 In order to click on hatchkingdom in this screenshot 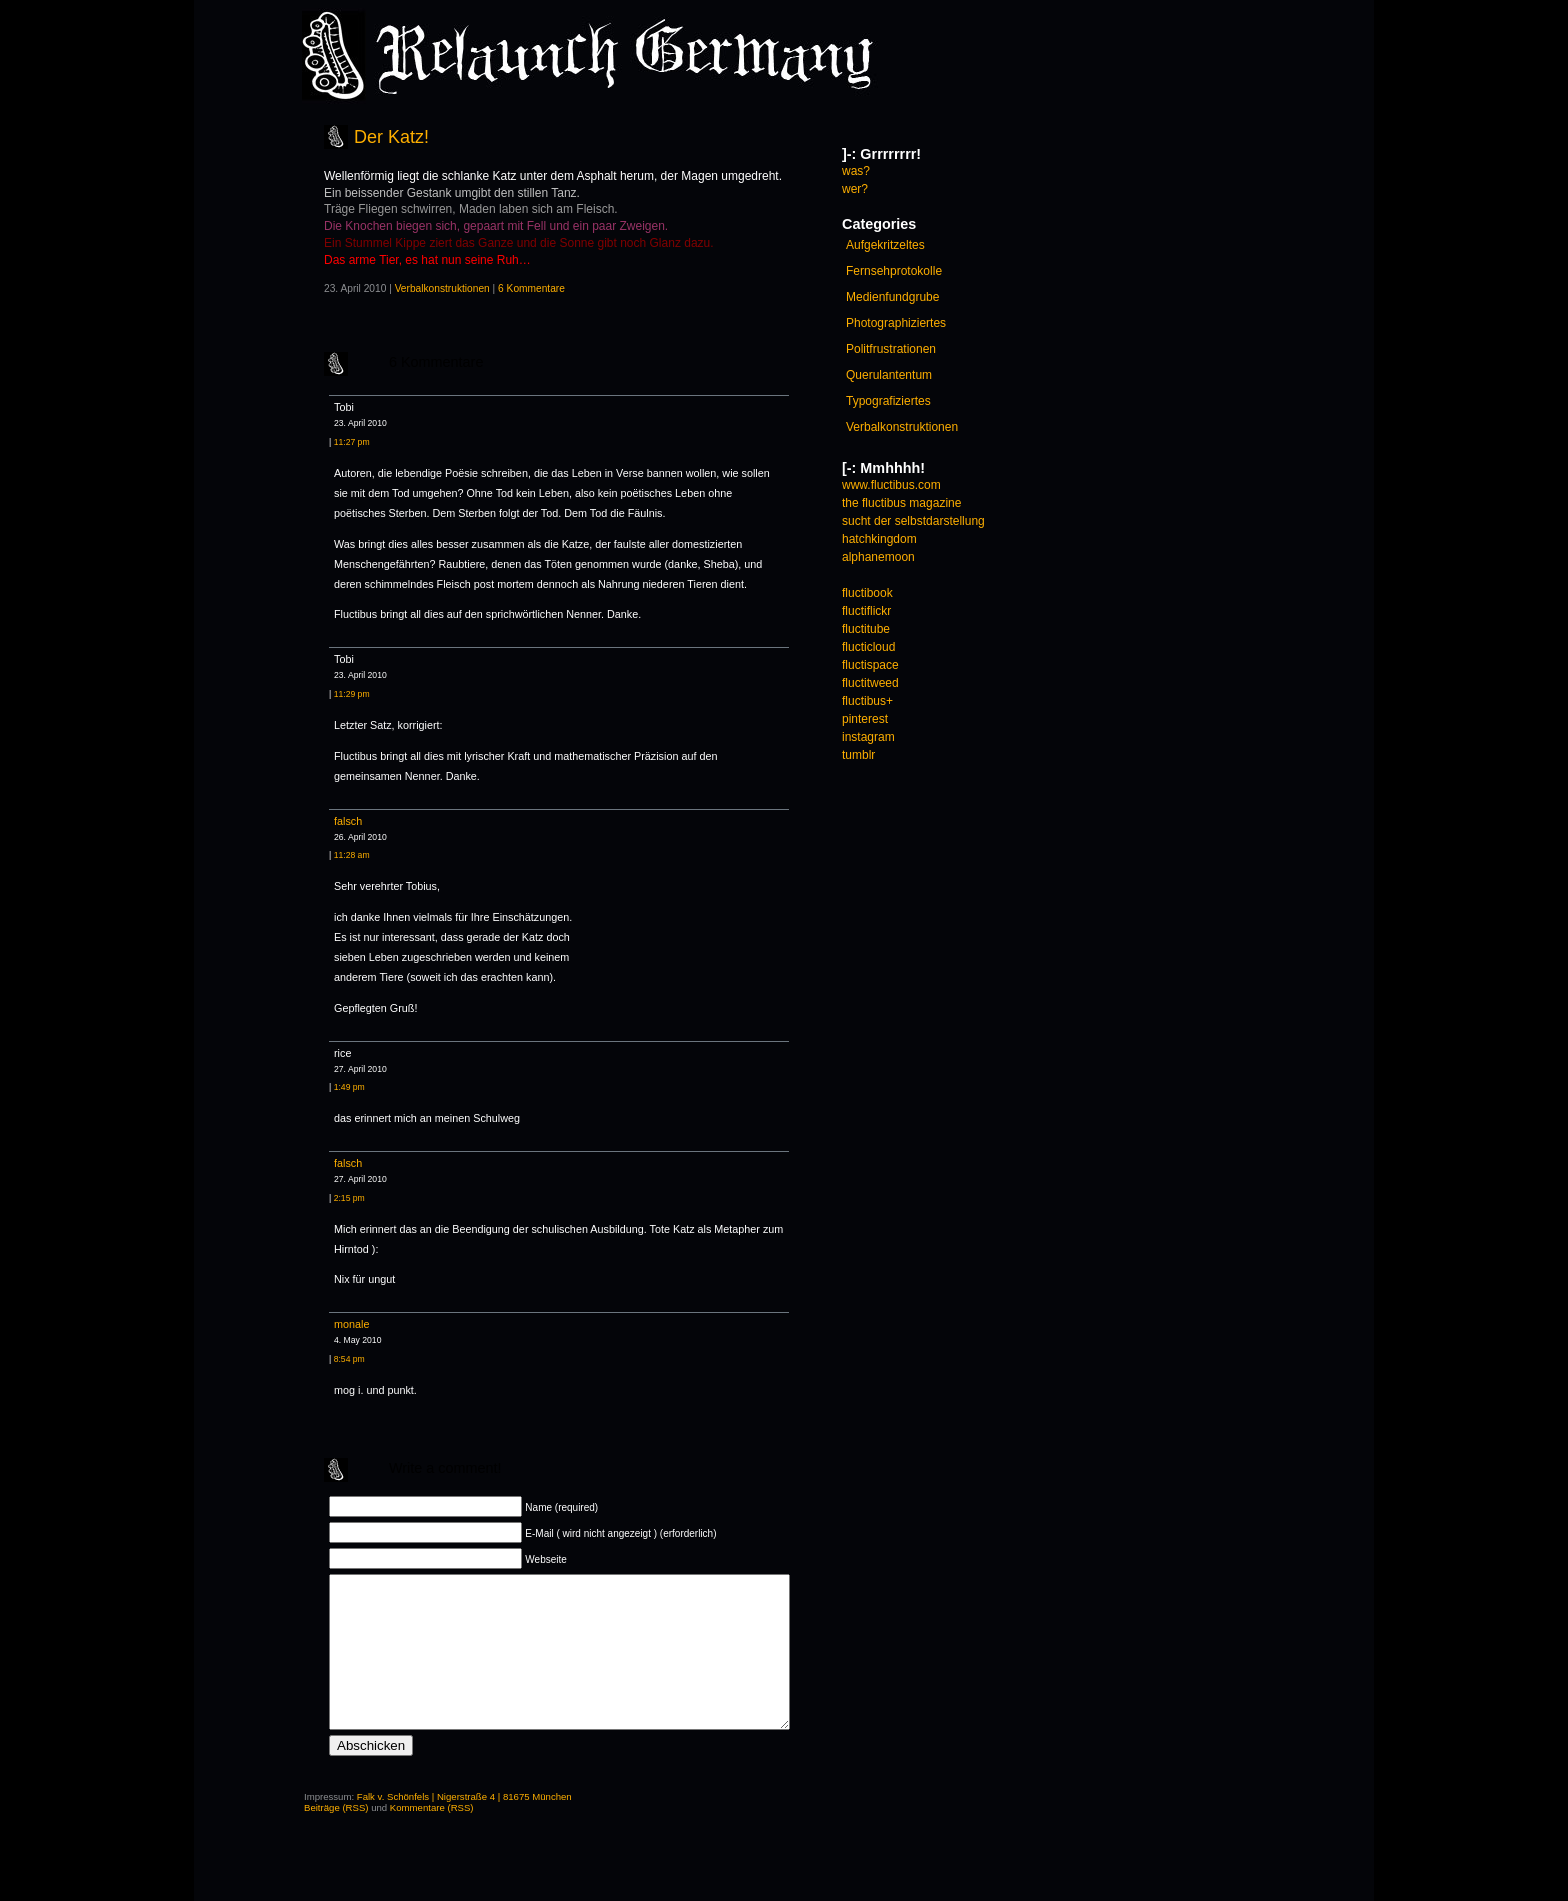, I will do `click(879, 539)`.